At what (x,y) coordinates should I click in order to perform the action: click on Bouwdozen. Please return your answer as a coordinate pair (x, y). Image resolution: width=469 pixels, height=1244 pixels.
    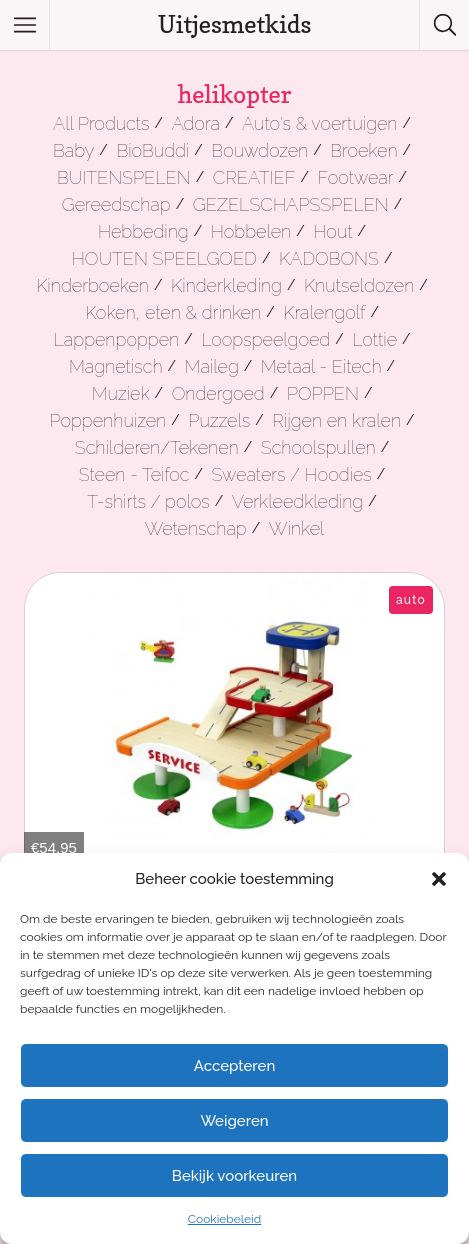
    Looking at the image, I should click on (259, 150).